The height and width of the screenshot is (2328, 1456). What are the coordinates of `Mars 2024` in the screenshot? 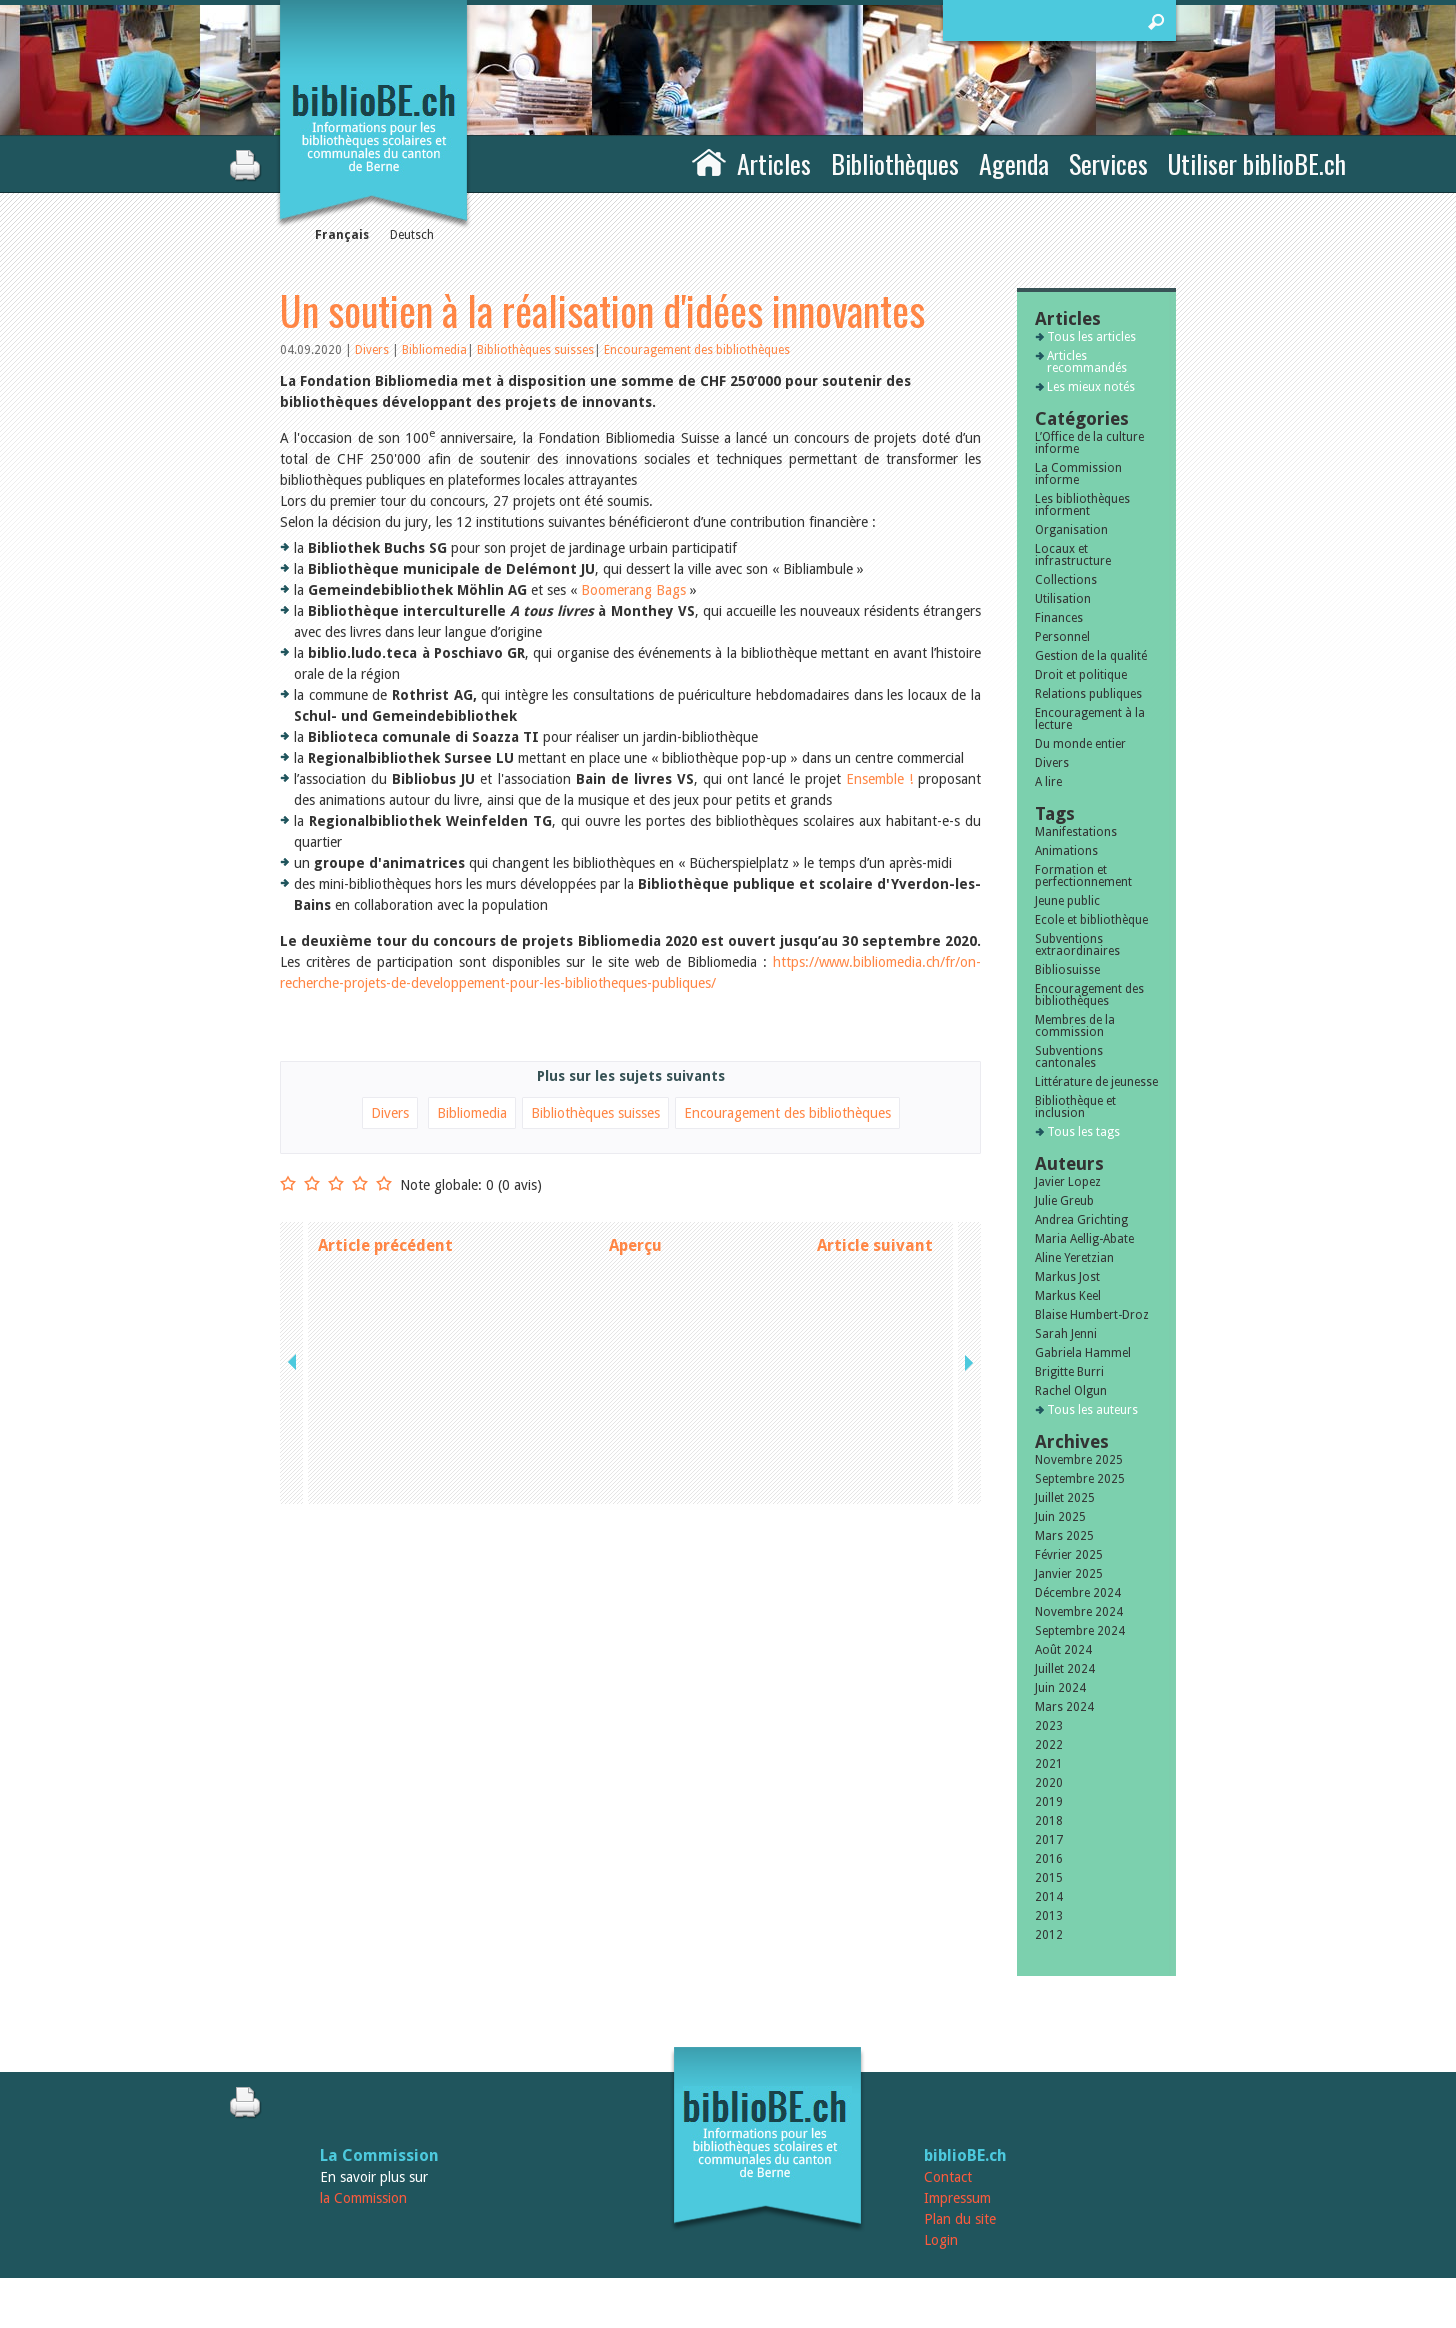 It's located at (1064, 1707).